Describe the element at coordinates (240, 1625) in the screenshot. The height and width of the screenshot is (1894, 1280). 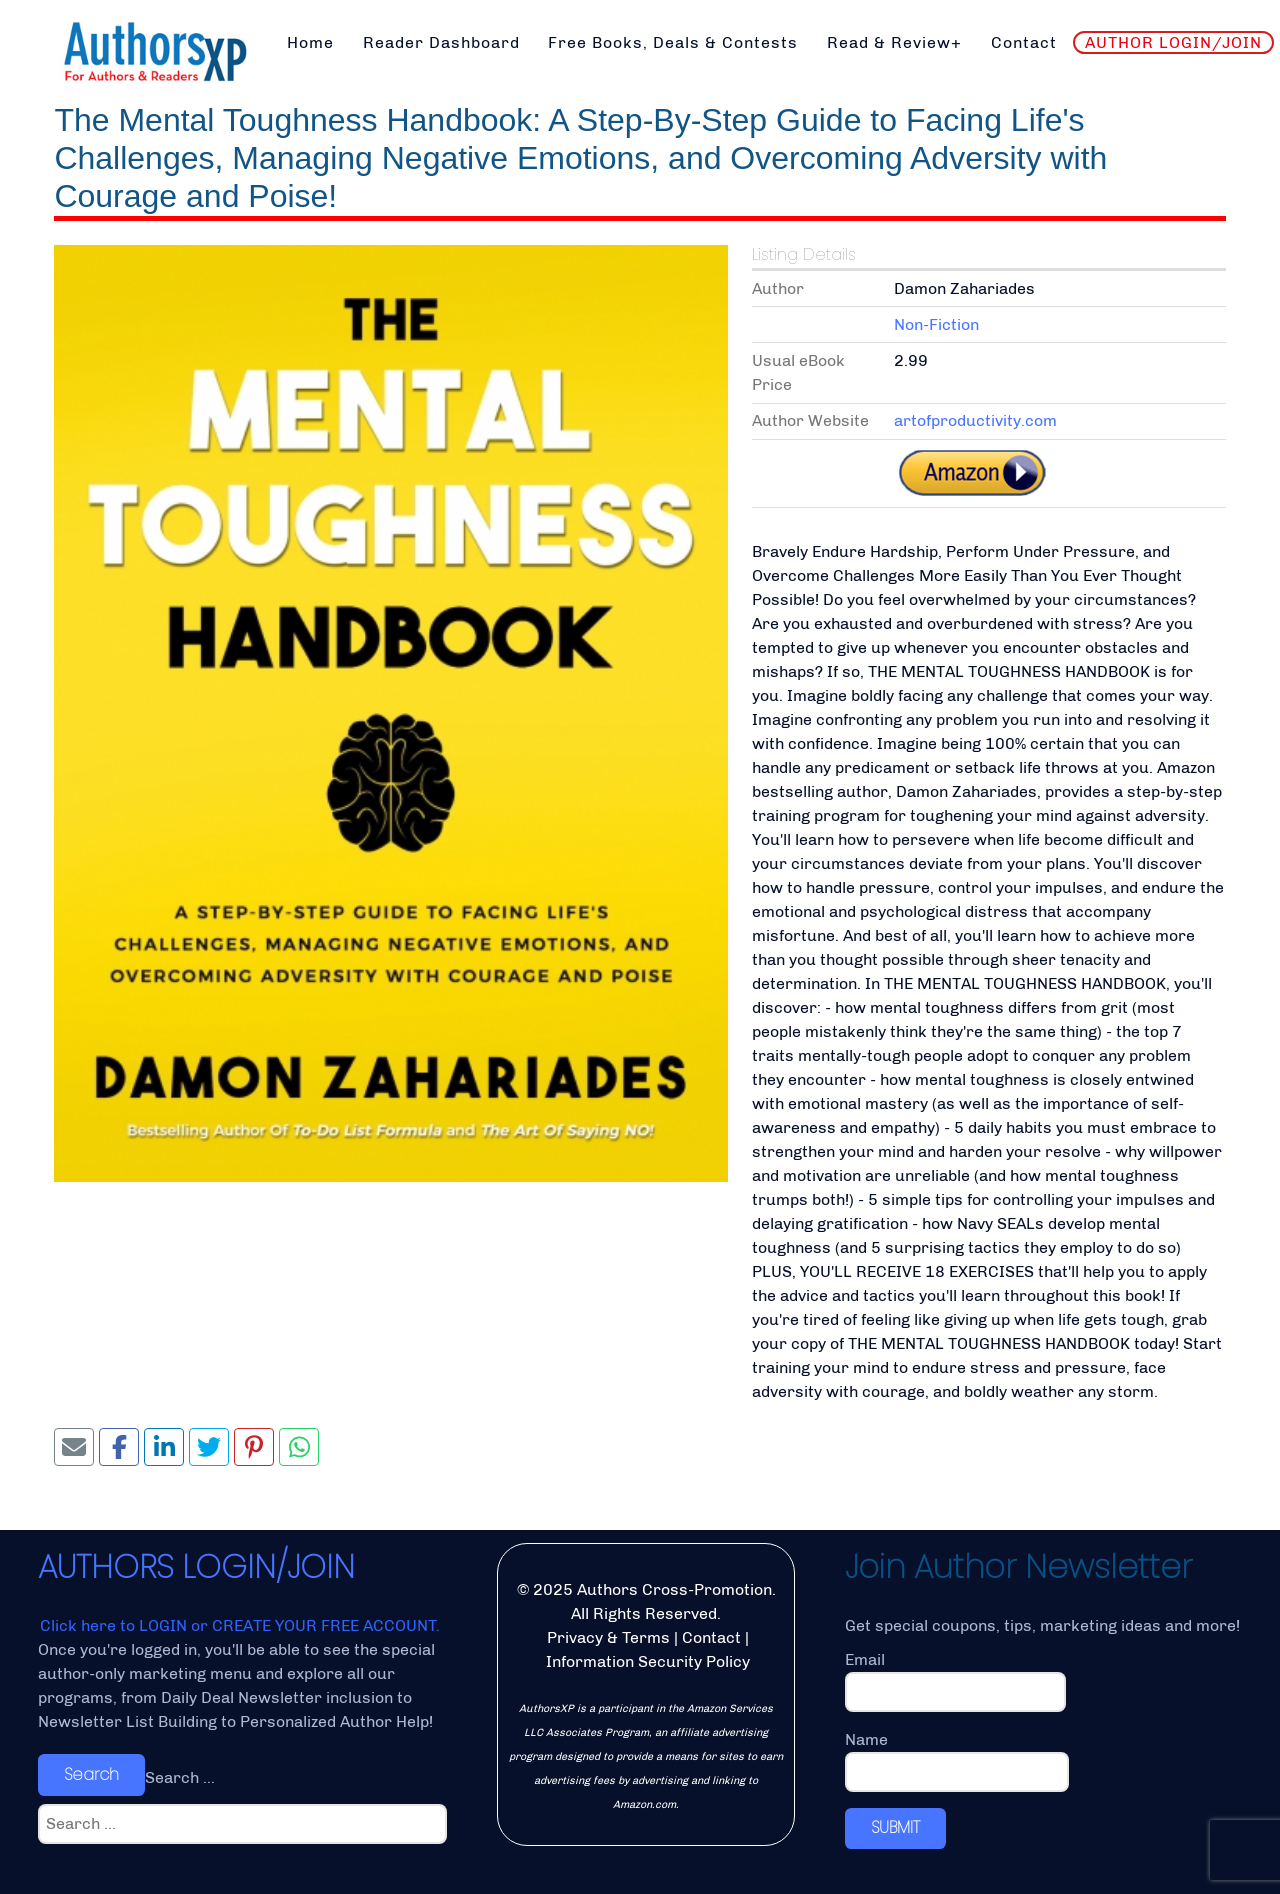
I see `Click here to LOGIN or CREATE YOUR FREE ACCOUNT.` at that location.